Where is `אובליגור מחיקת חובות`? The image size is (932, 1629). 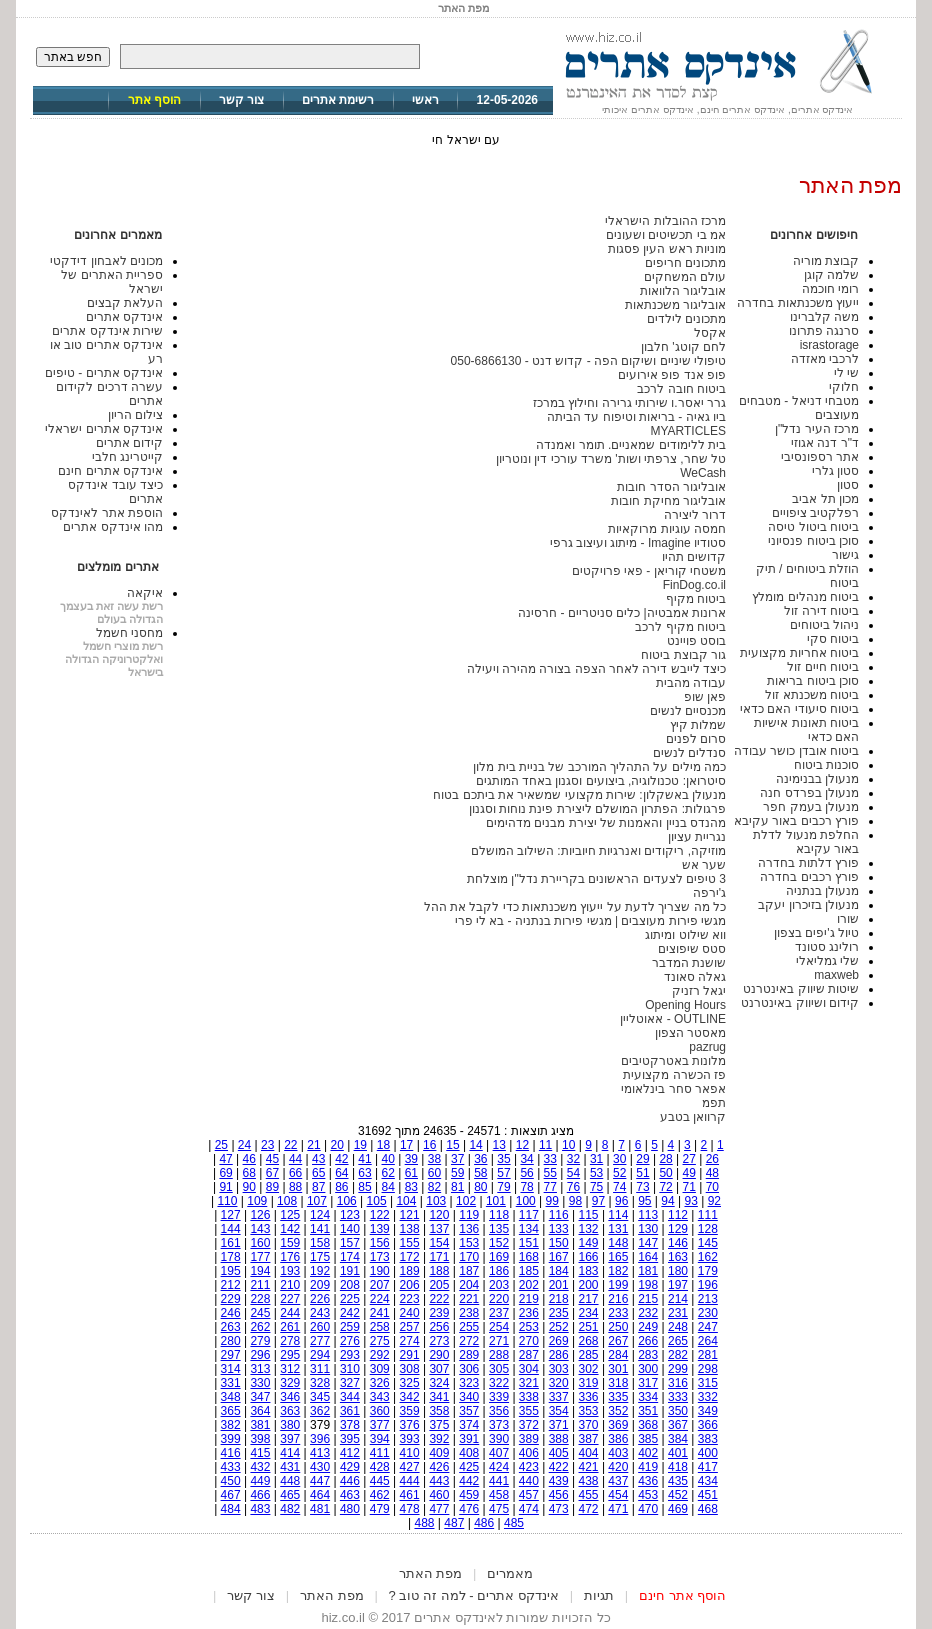
אובליגור מחיקת חובות is located at coordinates (668, 501).